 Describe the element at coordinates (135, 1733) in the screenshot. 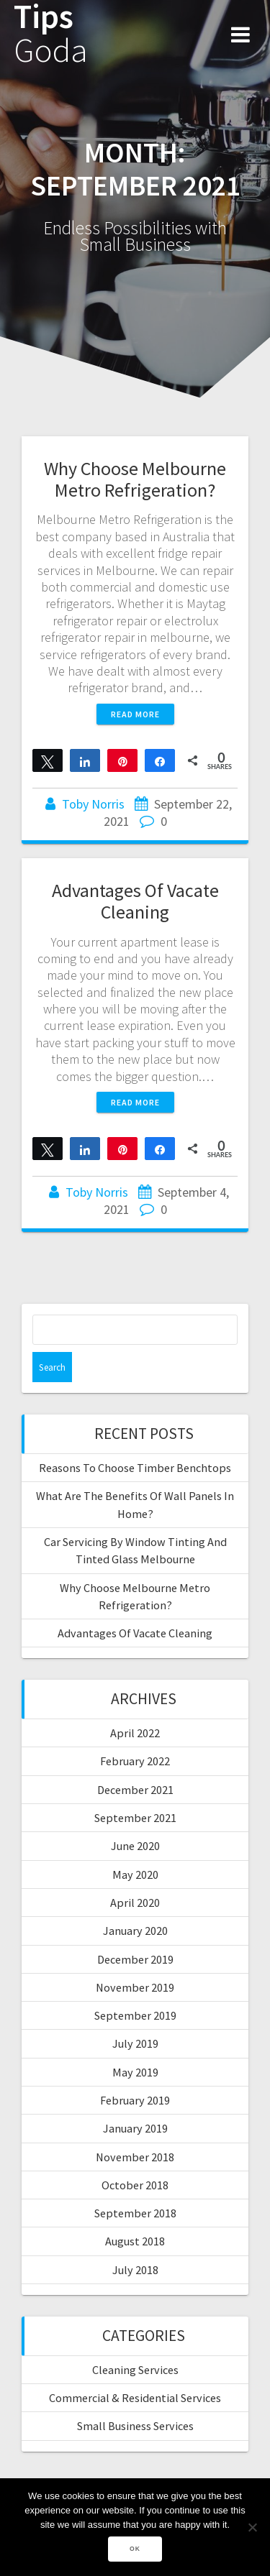

I see `April 2022` at that location.